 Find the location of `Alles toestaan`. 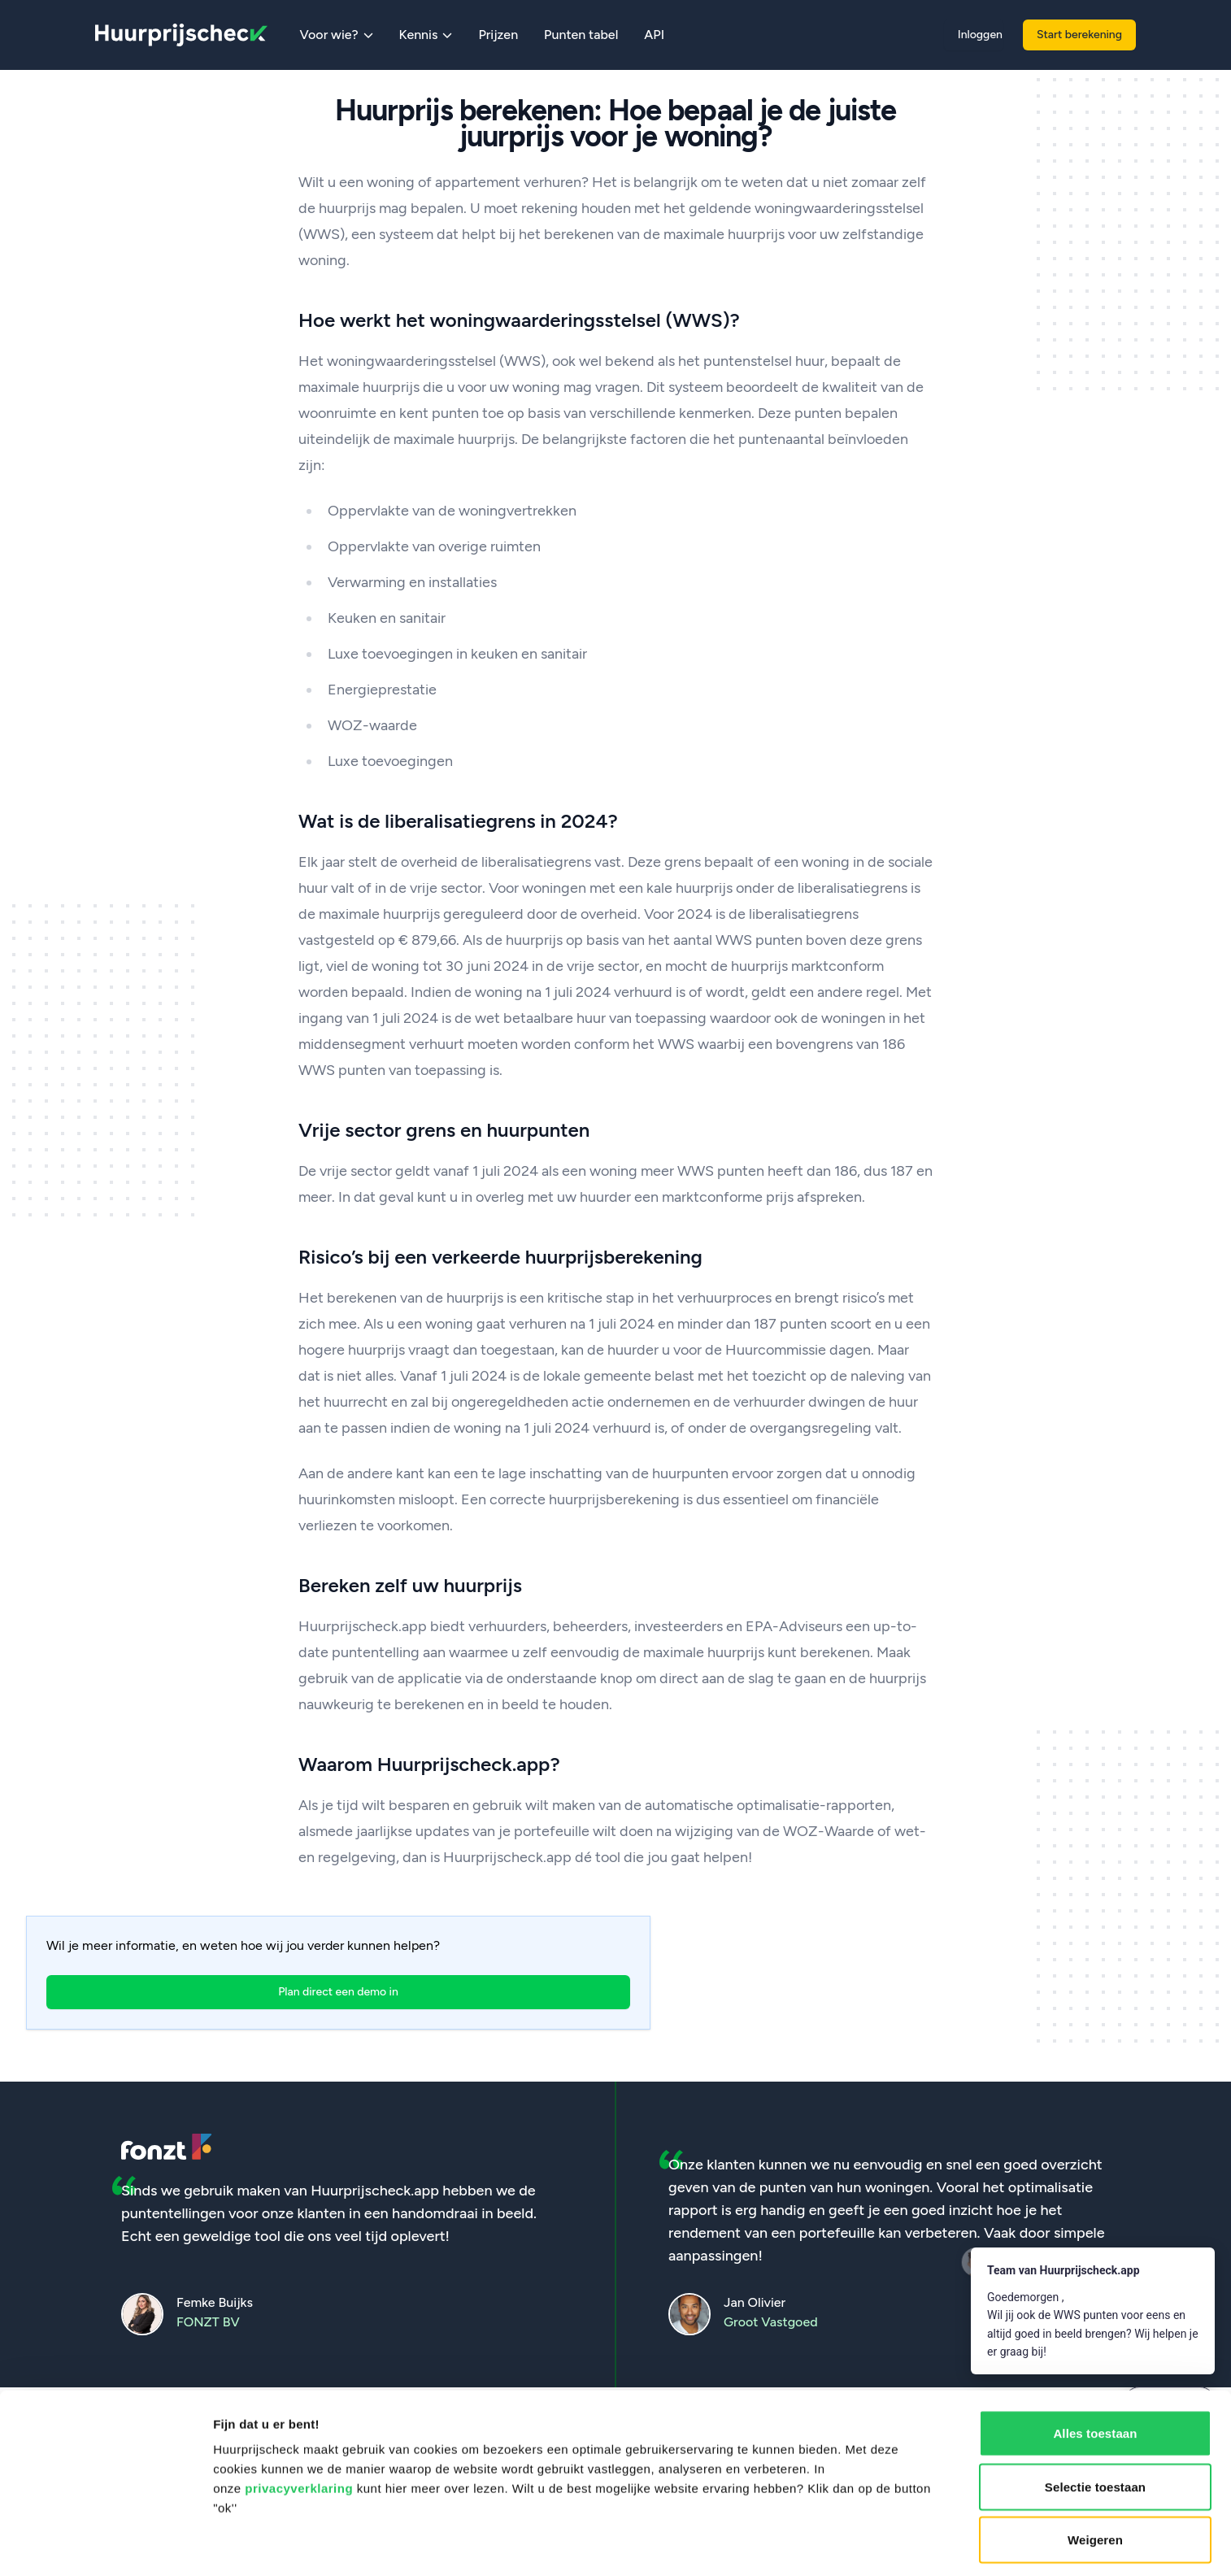

Alles toestaan is located at coordinates (1095, 2315).